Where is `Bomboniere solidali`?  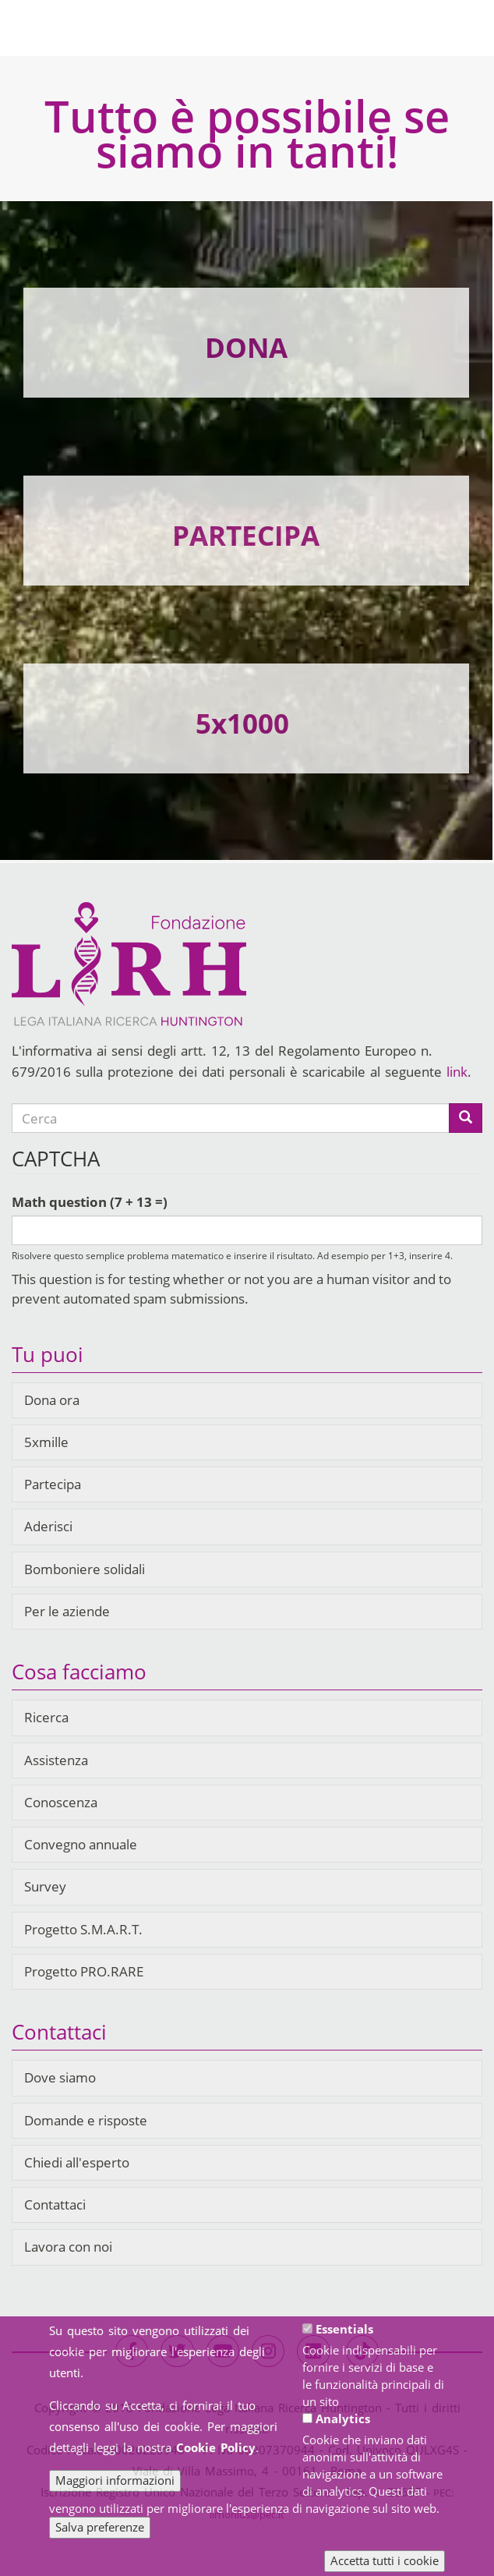
Bomboniere solidali is located at coordinates (84, 1569).